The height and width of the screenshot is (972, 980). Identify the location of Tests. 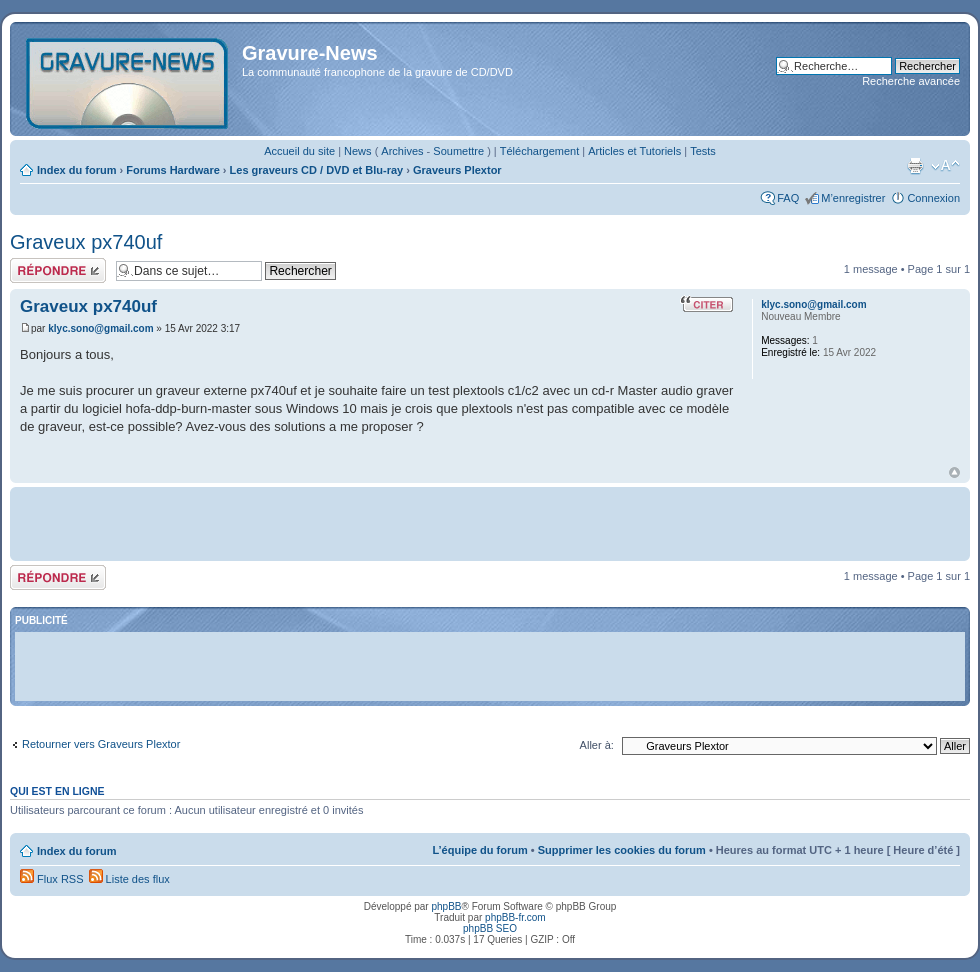
(703, 151).